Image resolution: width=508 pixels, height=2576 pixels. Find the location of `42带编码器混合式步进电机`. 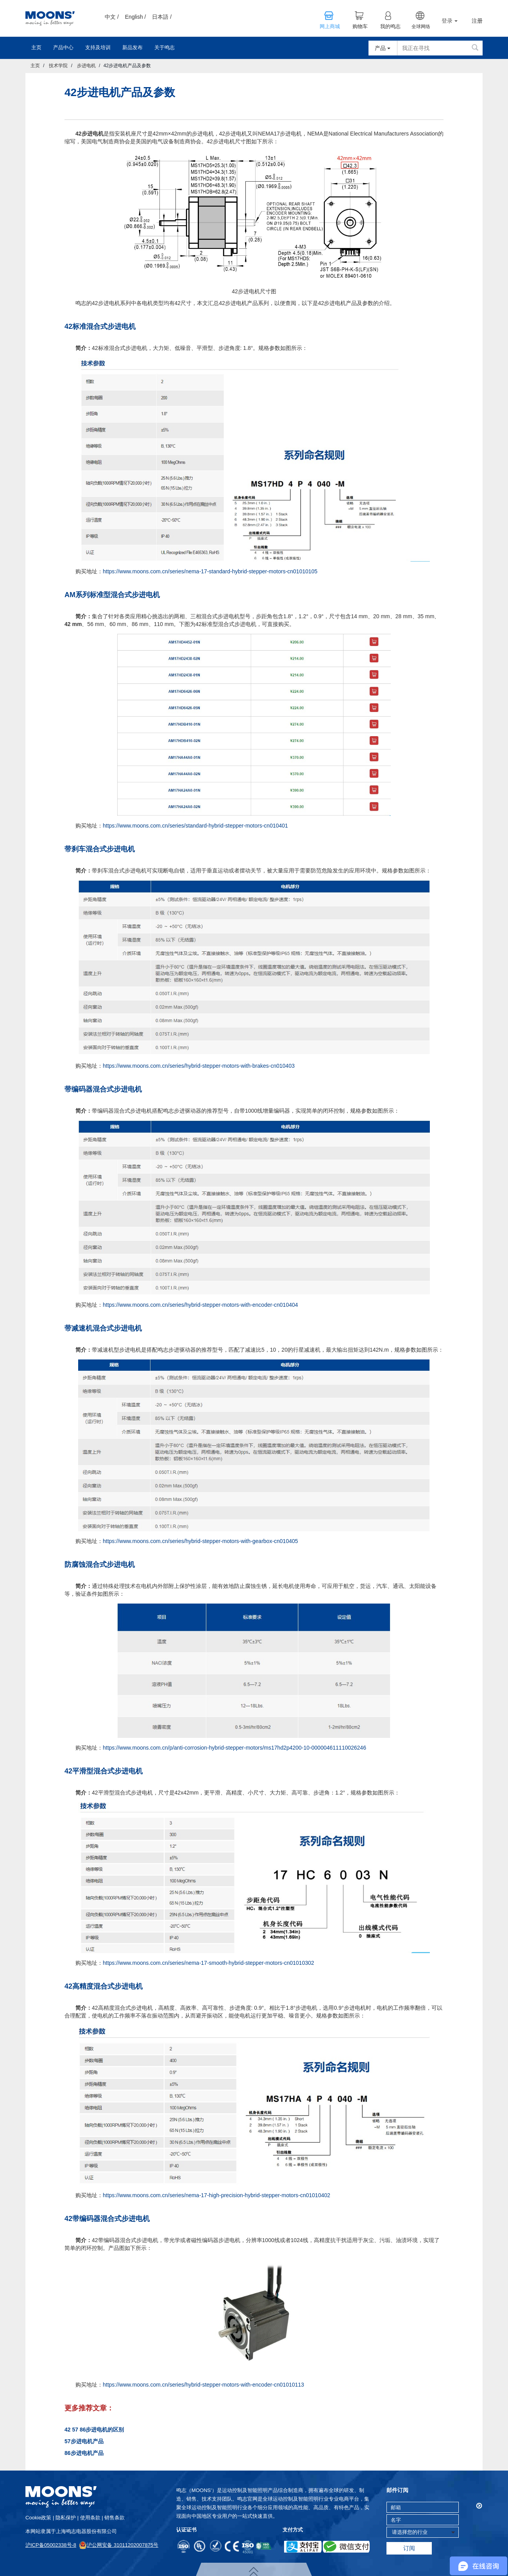

42带编码器混合式步进电机 is located at coordinates (107, 2219).